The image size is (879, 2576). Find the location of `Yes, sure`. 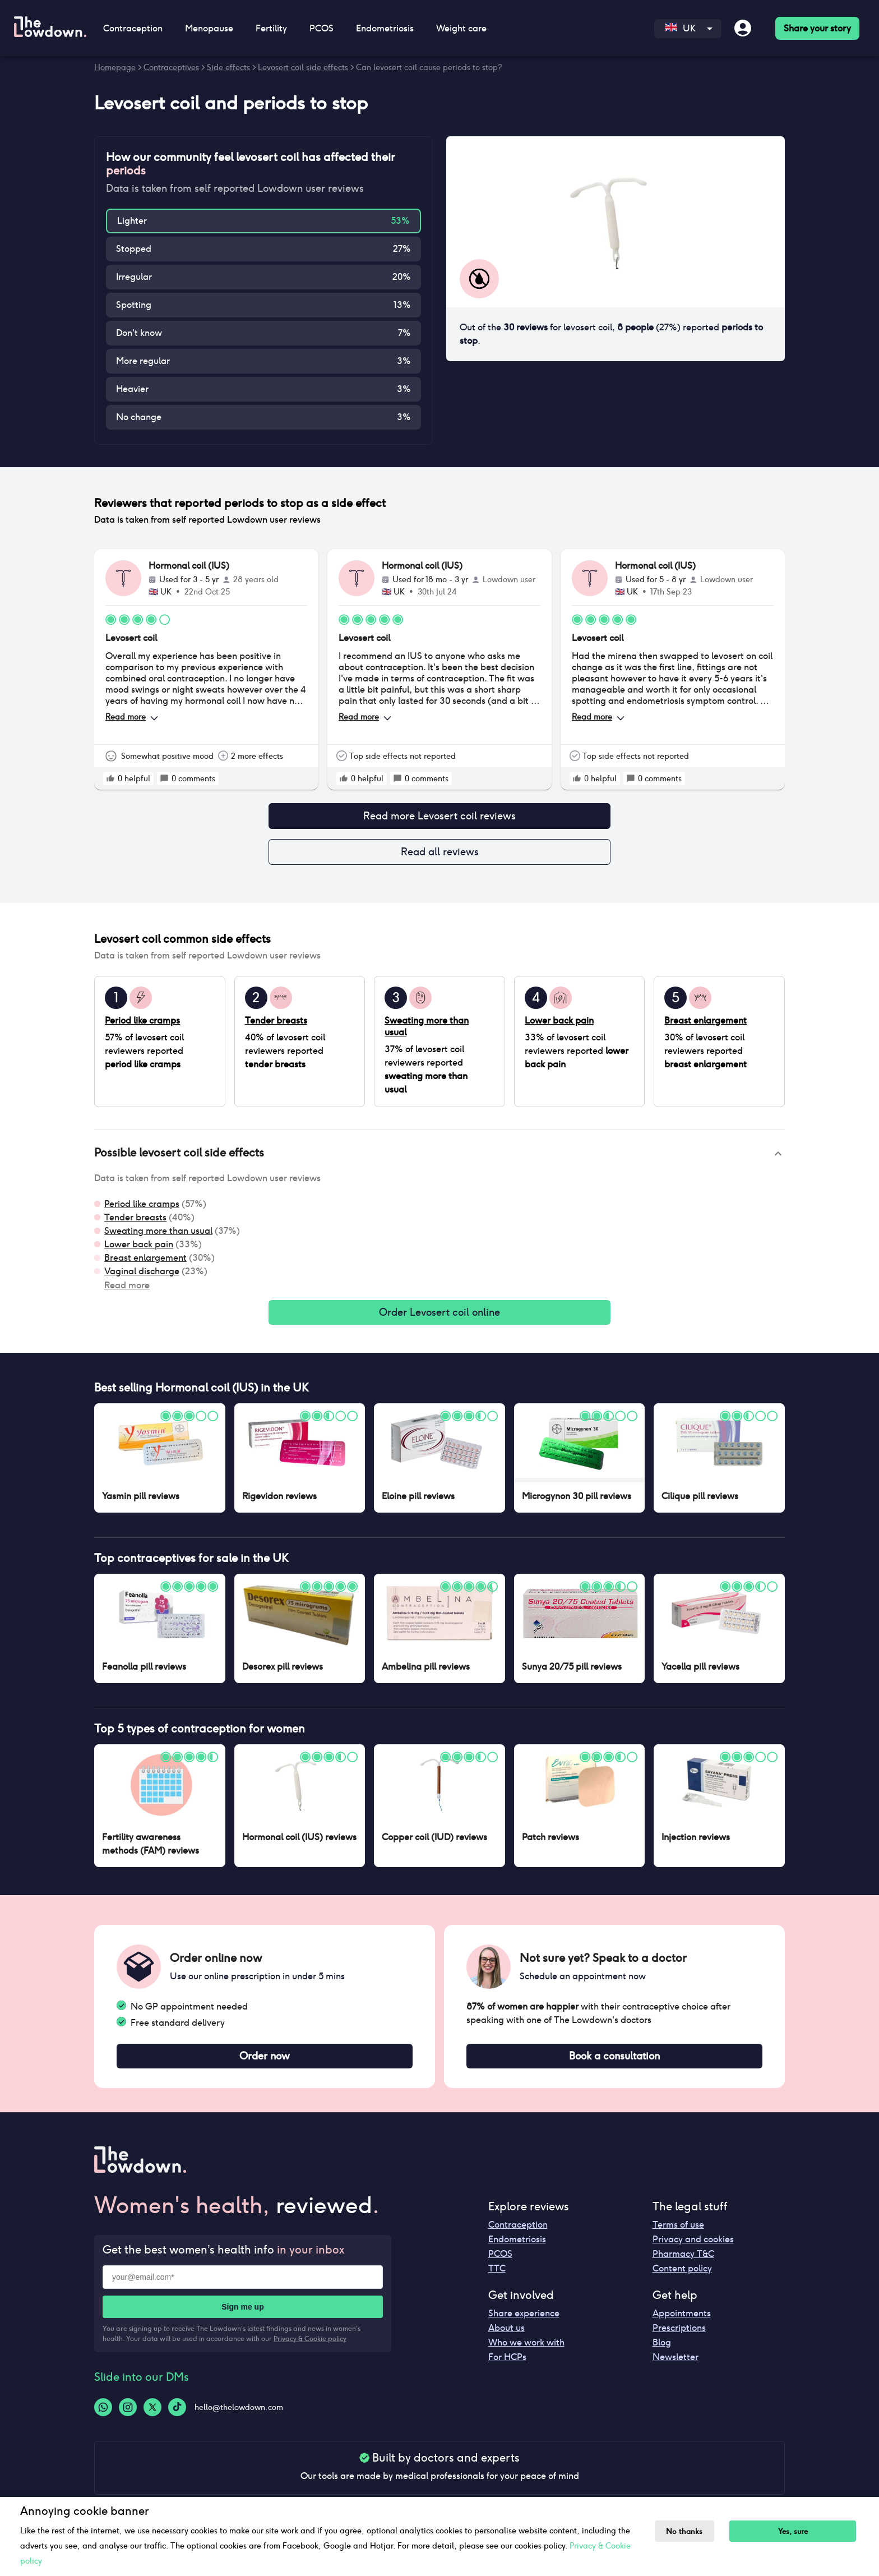

Yes, sure is located at coordinates (800, 2531).